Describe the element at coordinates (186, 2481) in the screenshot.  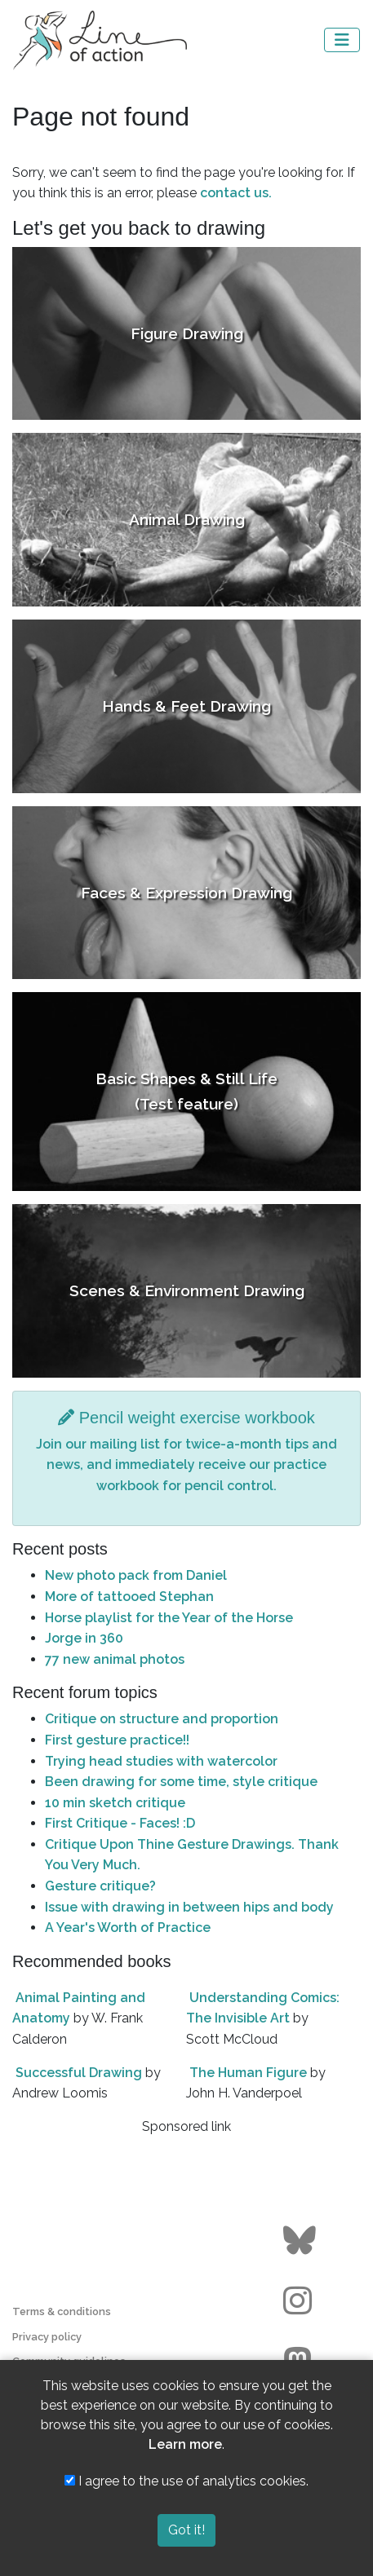
I see `I agree to the use of analytics cookies.` at that location.